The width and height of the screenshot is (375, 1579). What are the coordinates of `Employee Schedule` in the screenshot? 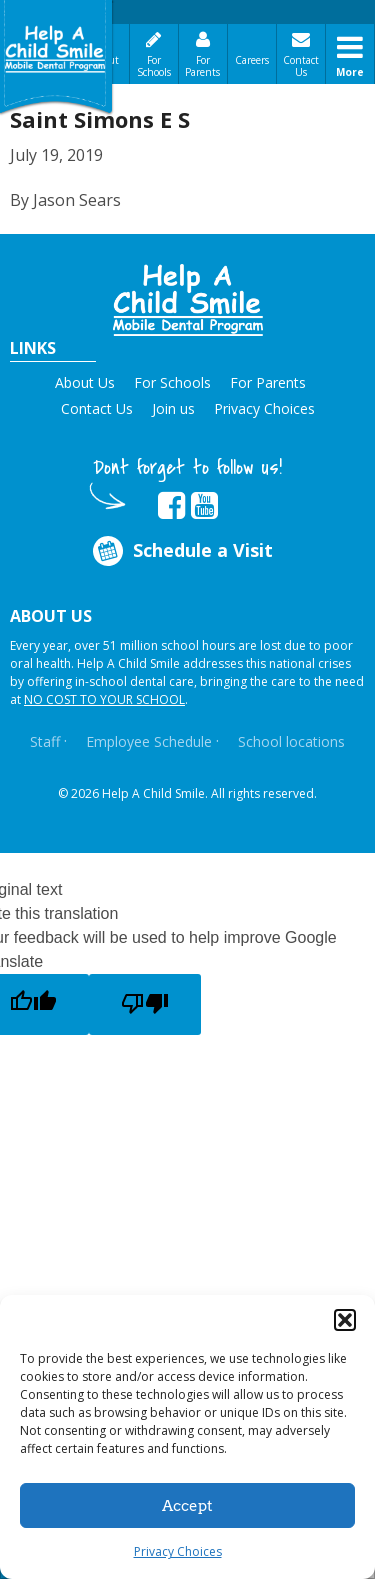 It's located at (149, 741).